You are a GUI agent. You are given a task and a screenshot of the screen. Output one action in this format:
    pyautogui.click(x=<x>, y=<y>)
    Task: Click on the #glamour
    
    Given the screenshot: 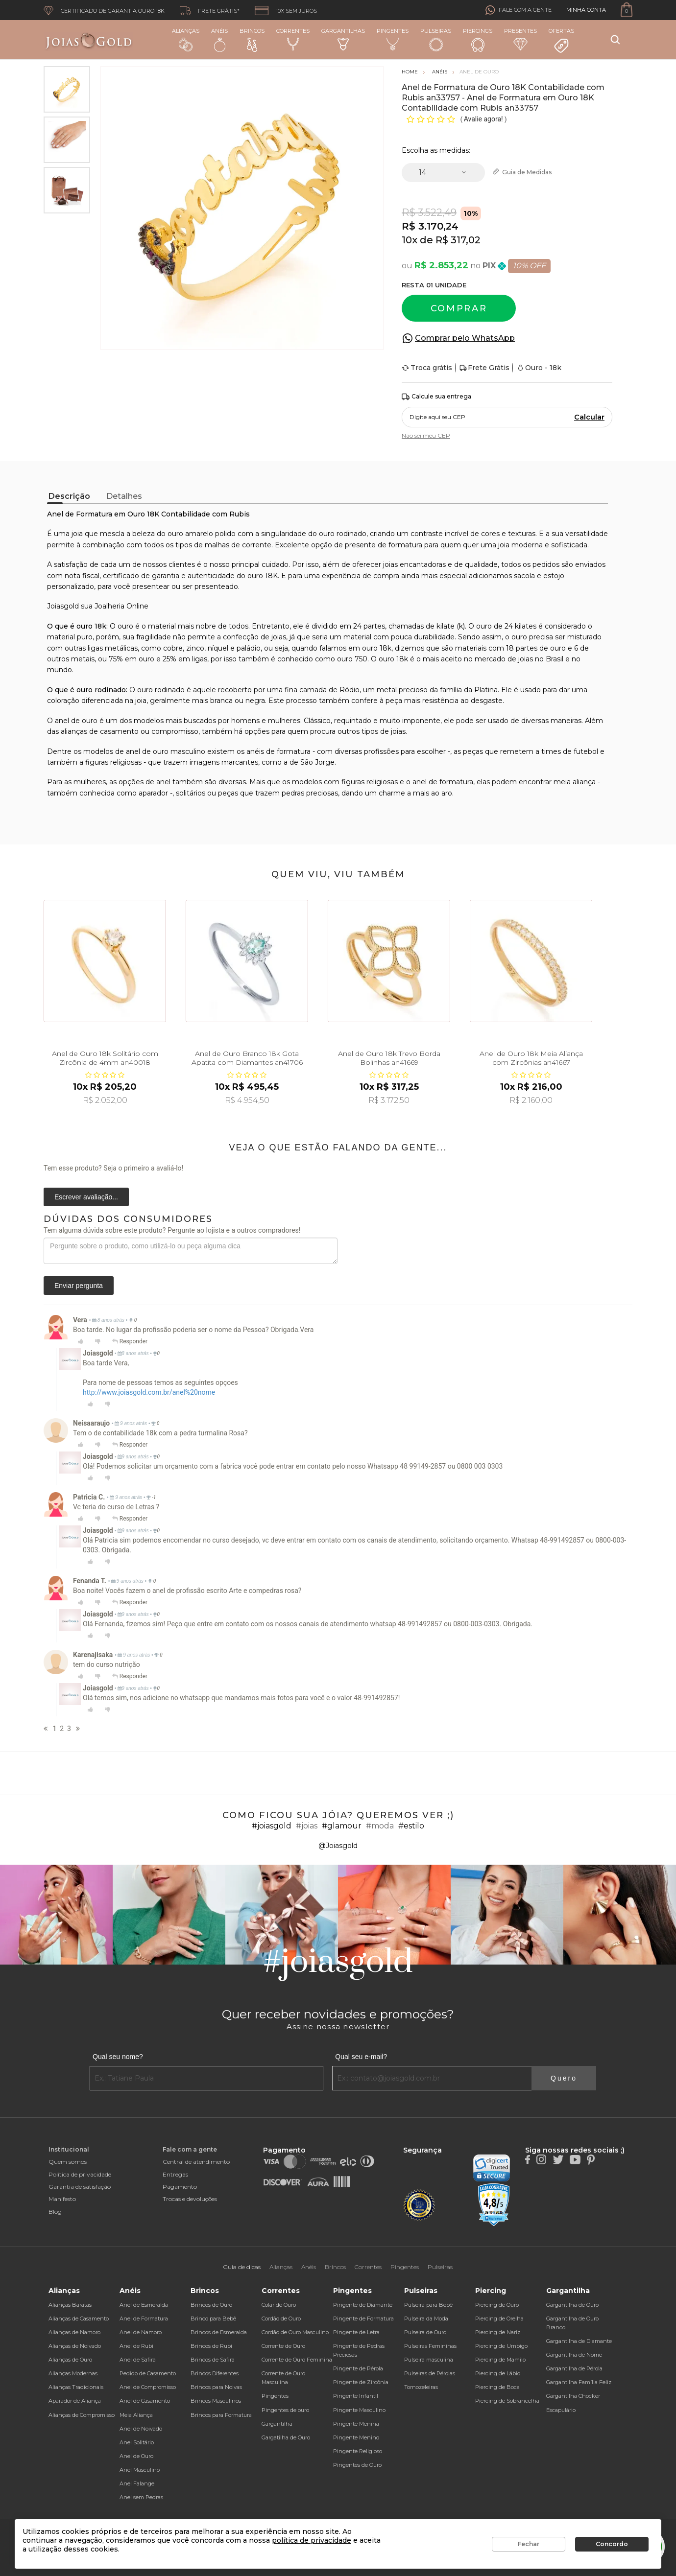 What is the action you would take?
    pyautogui.click(x=342, y=1825)
    